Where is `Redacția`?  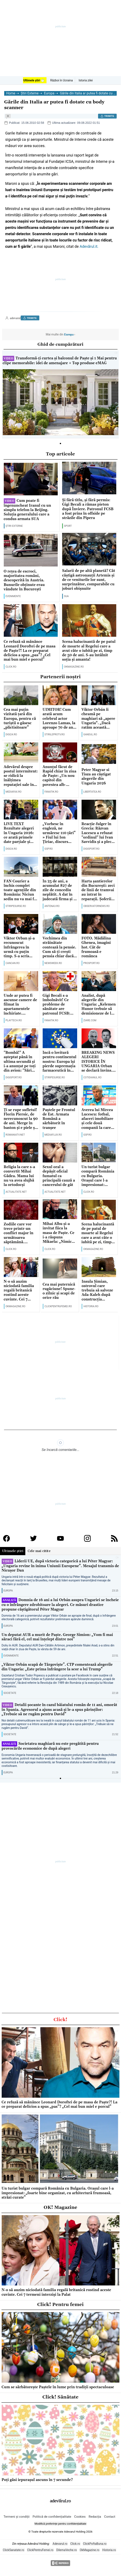 Redacția is located at coordinates (95, 2517).